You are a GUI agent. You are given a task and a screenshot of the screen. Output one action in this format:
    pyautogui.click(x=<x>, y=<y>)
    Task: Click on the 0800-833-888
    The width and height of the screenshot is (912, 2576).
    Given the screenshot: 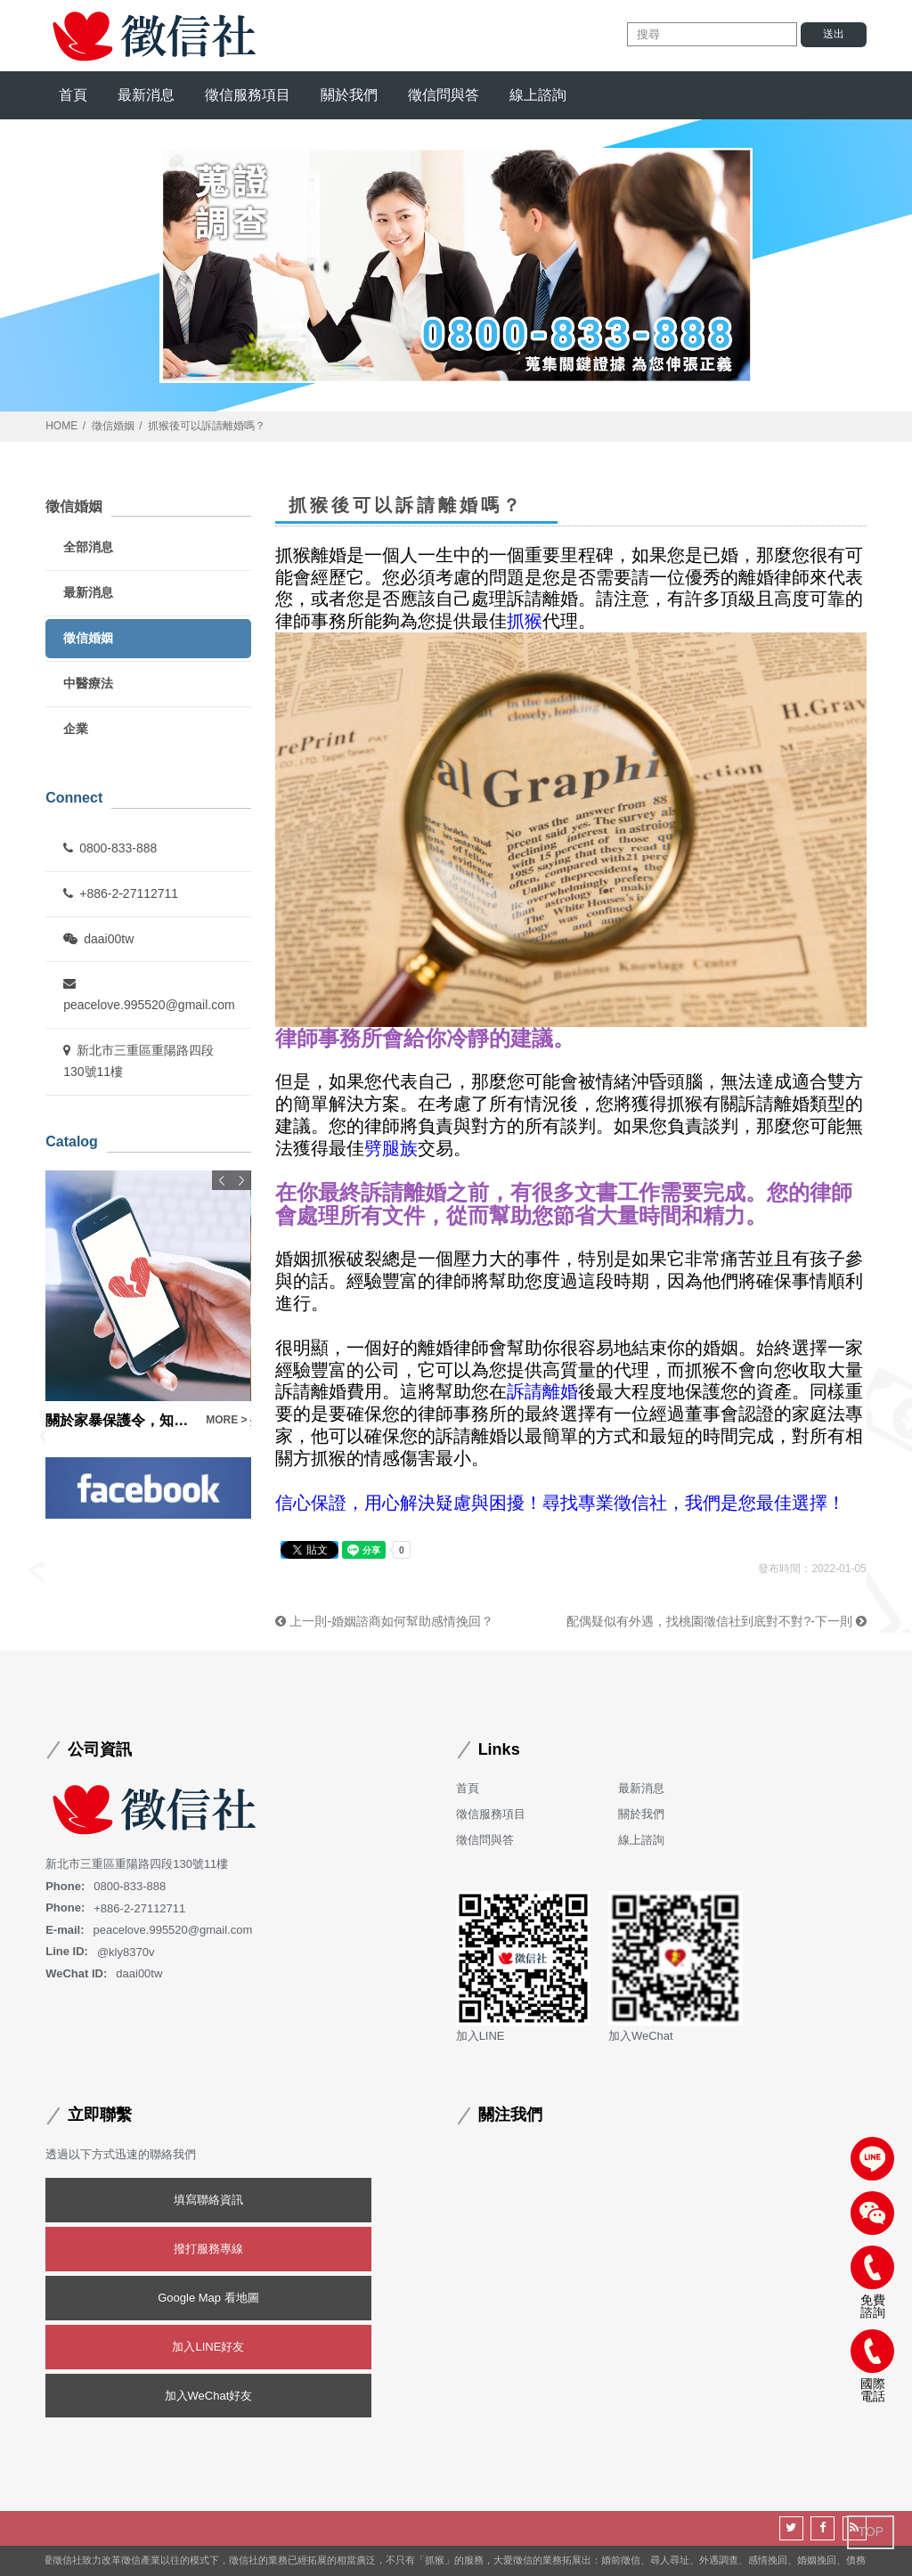 What is the action you would take?
    pyautogui.click(x=110, y=848)
    